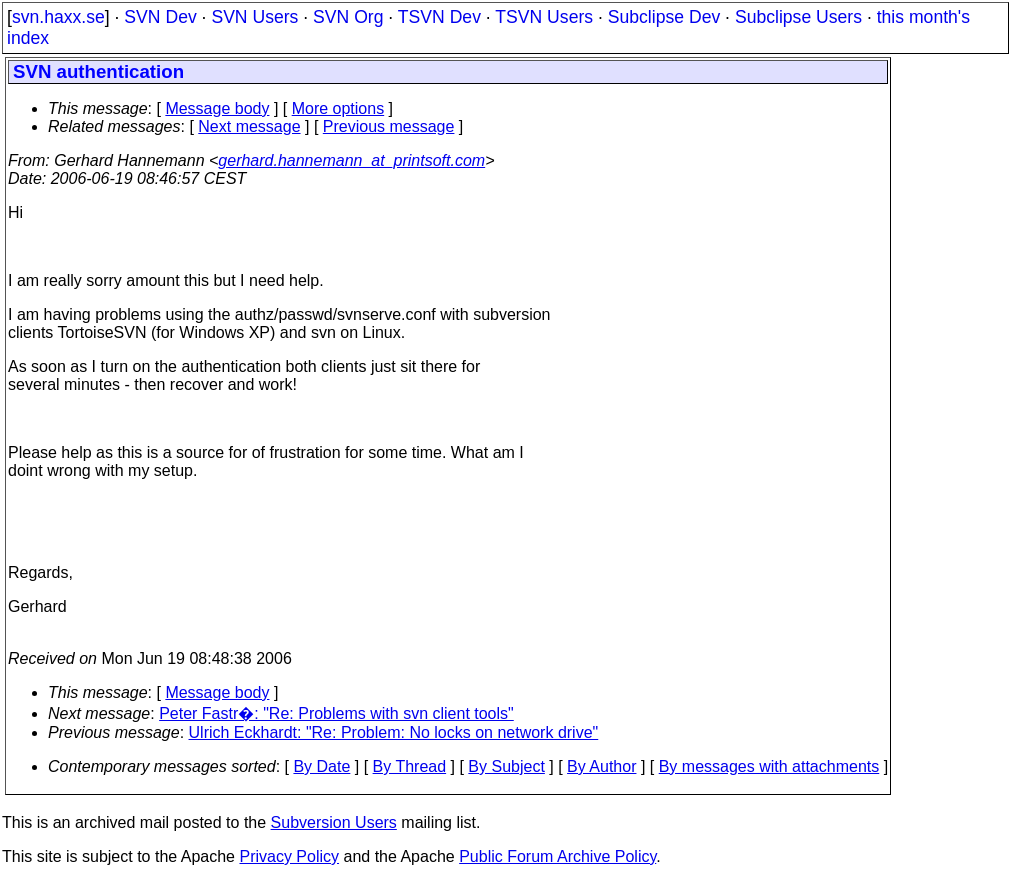  What do you see at coordinates (58, 17) in the screenshot?
I see `svn.haxx.se` at bounding box center [58, 17].